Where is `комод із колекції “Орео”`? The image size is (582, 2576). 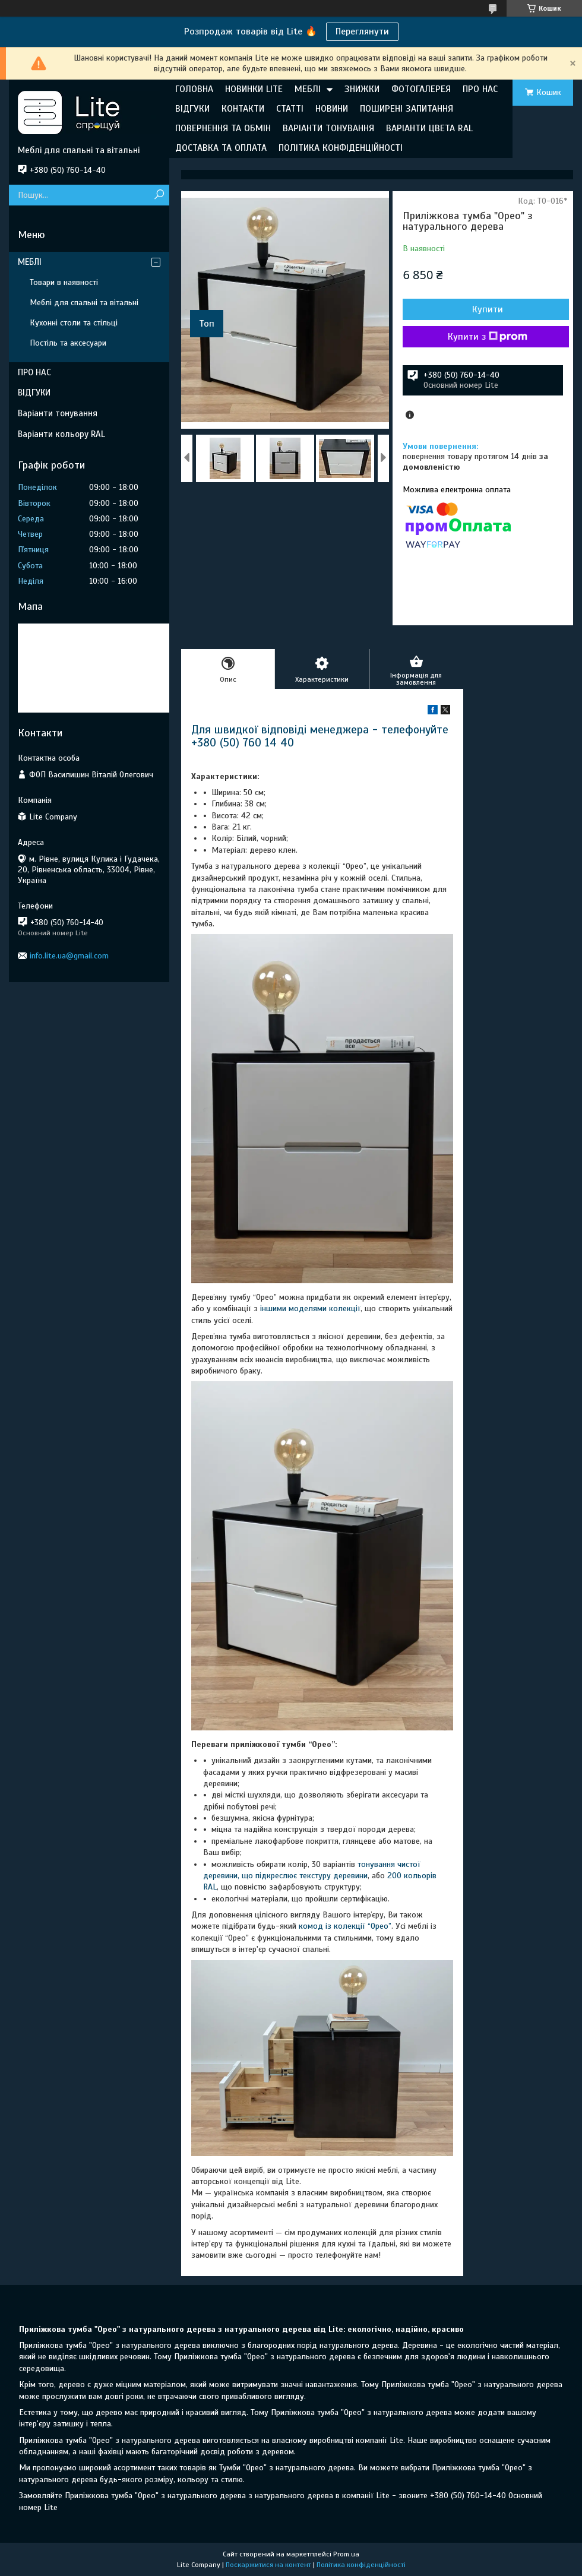
комод із колекції “Орео” is located at coordinates (345, 1926).